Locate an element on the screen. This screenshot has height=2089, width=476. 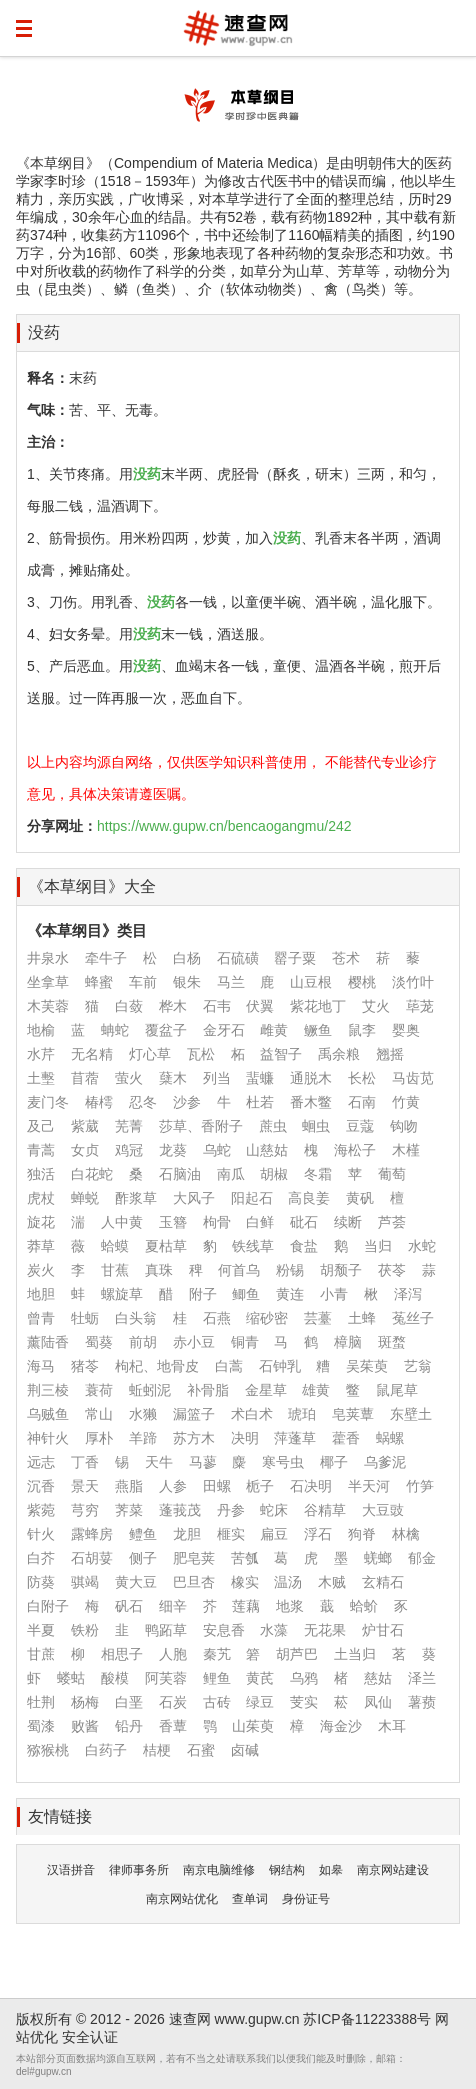
沙参 is located at coordinates (187, 1102).